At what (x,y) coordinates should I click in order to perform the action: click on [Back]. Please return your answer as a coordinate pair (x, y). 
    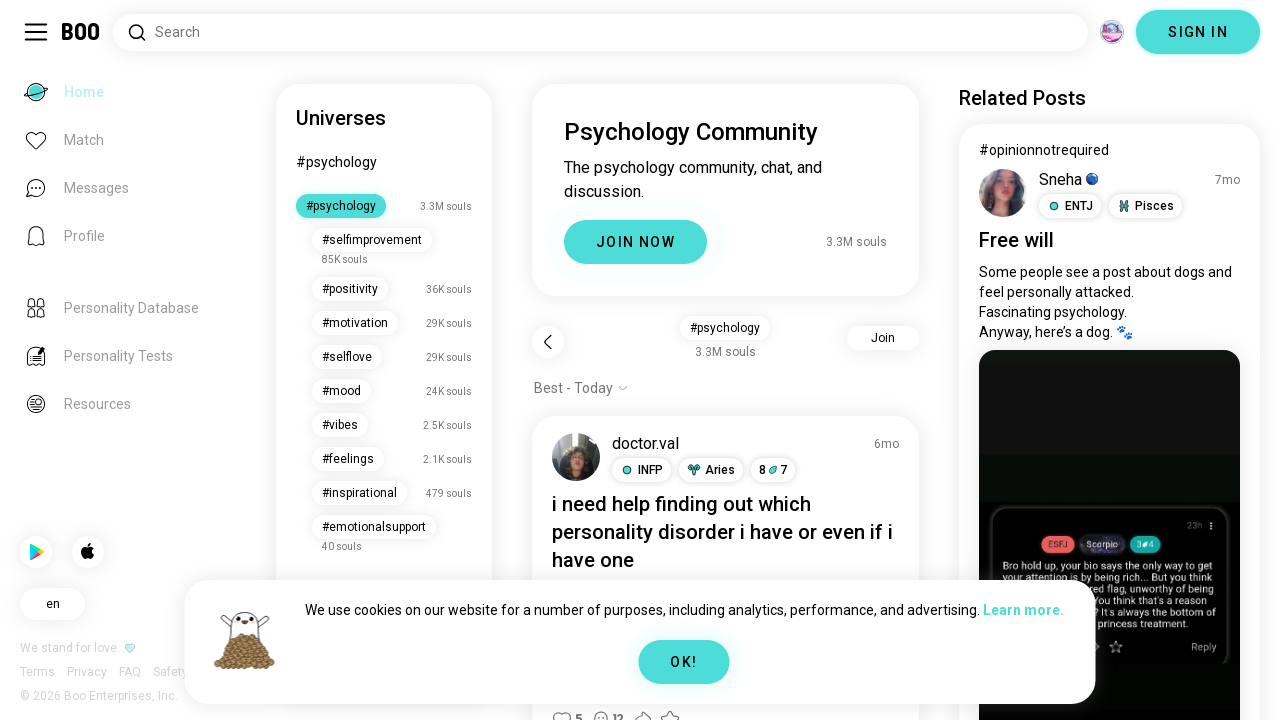
    Looking at the image, I should click on (548, 342).